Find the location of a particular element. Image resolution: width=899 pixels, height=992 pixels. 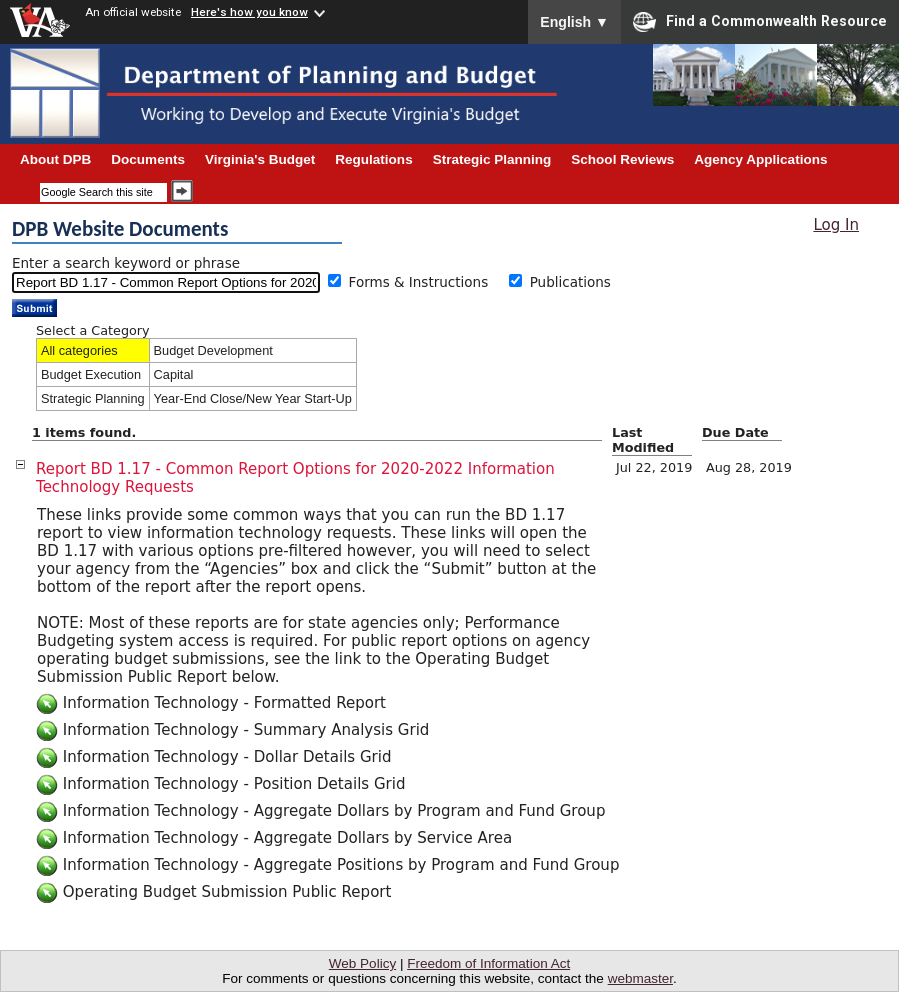

Budget Development is located at coordinates (213, 350).